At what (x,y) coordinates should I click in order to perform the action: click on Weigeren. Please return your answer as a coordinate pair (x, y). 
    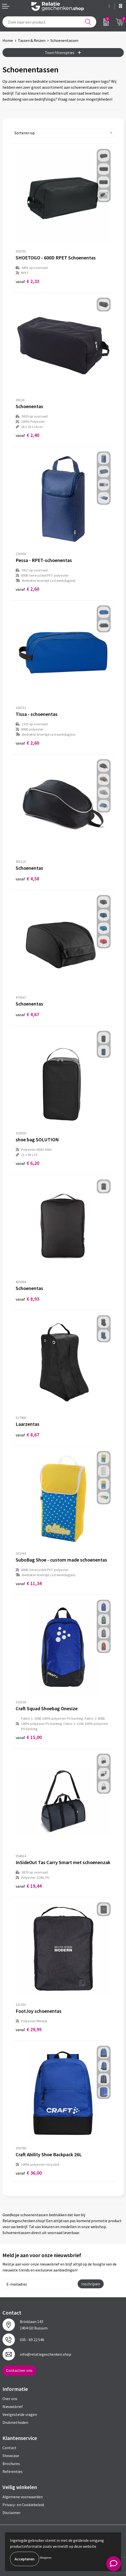
    Looking at the image, I should click on (46, 2557).